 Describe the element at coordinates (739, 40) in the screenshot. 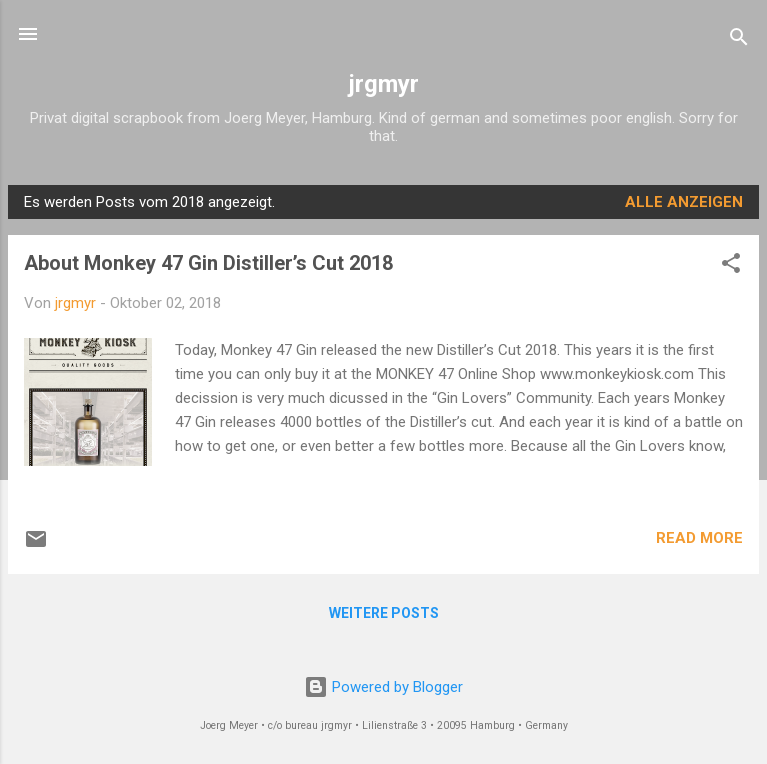

I see `[Suchen]` at that location.